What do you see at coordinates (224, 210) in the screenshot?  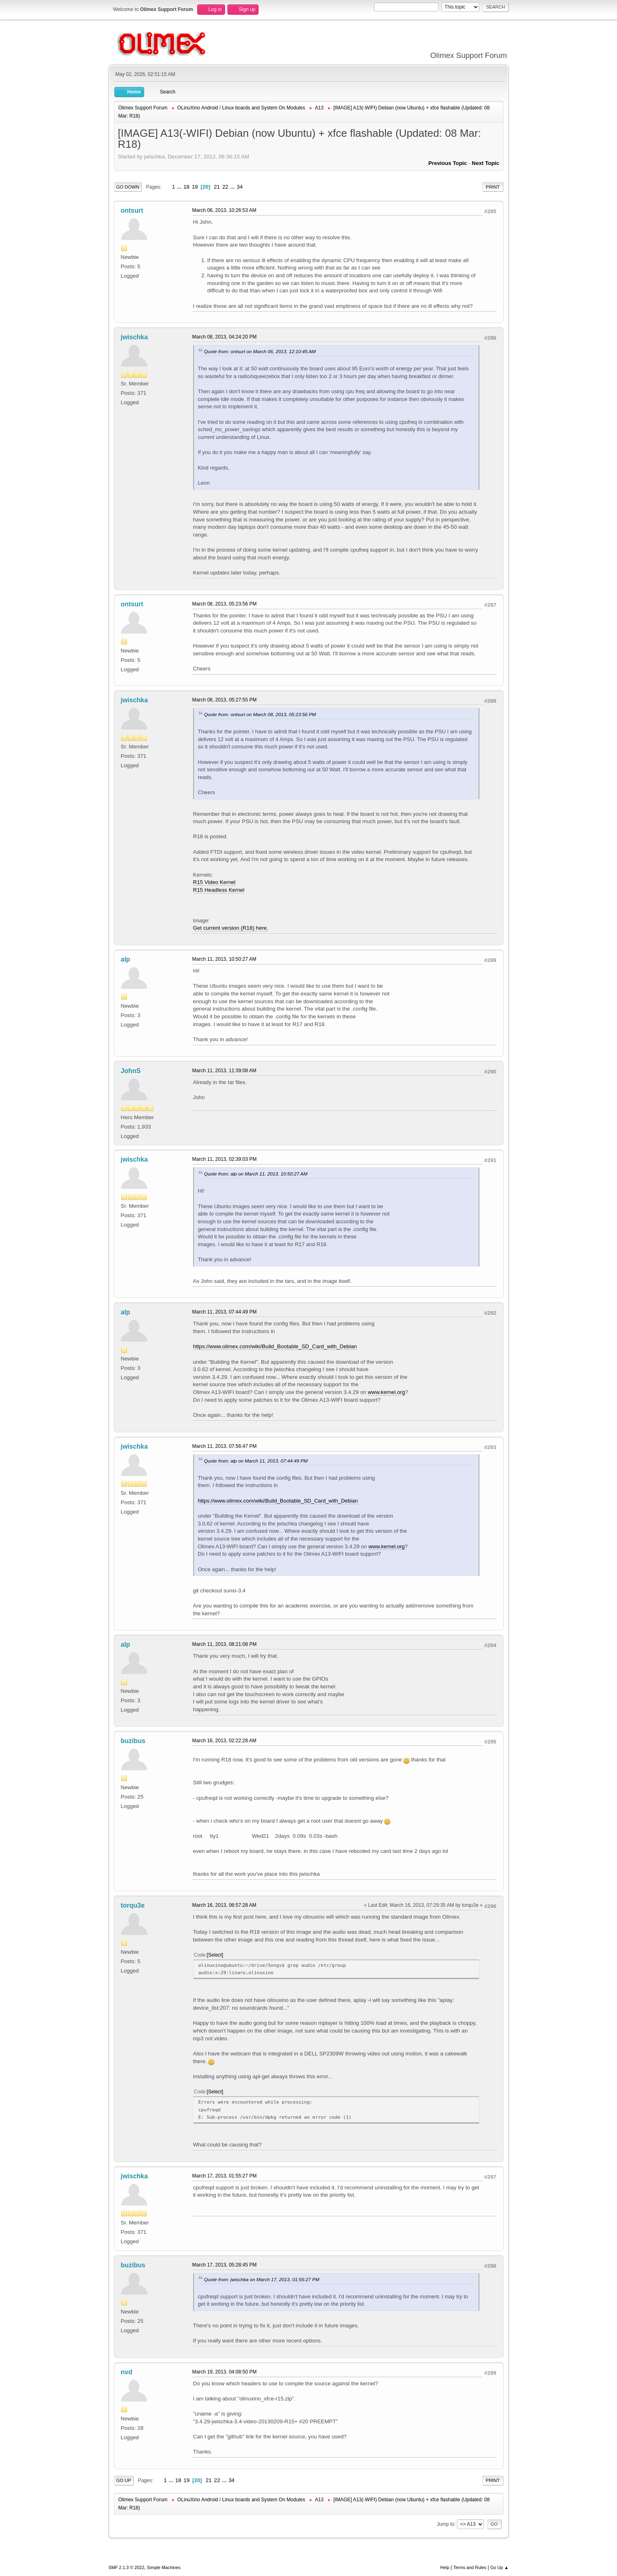 I see `March 06, 2013, 10:26:53 AM` at bounding box center [224, 210].